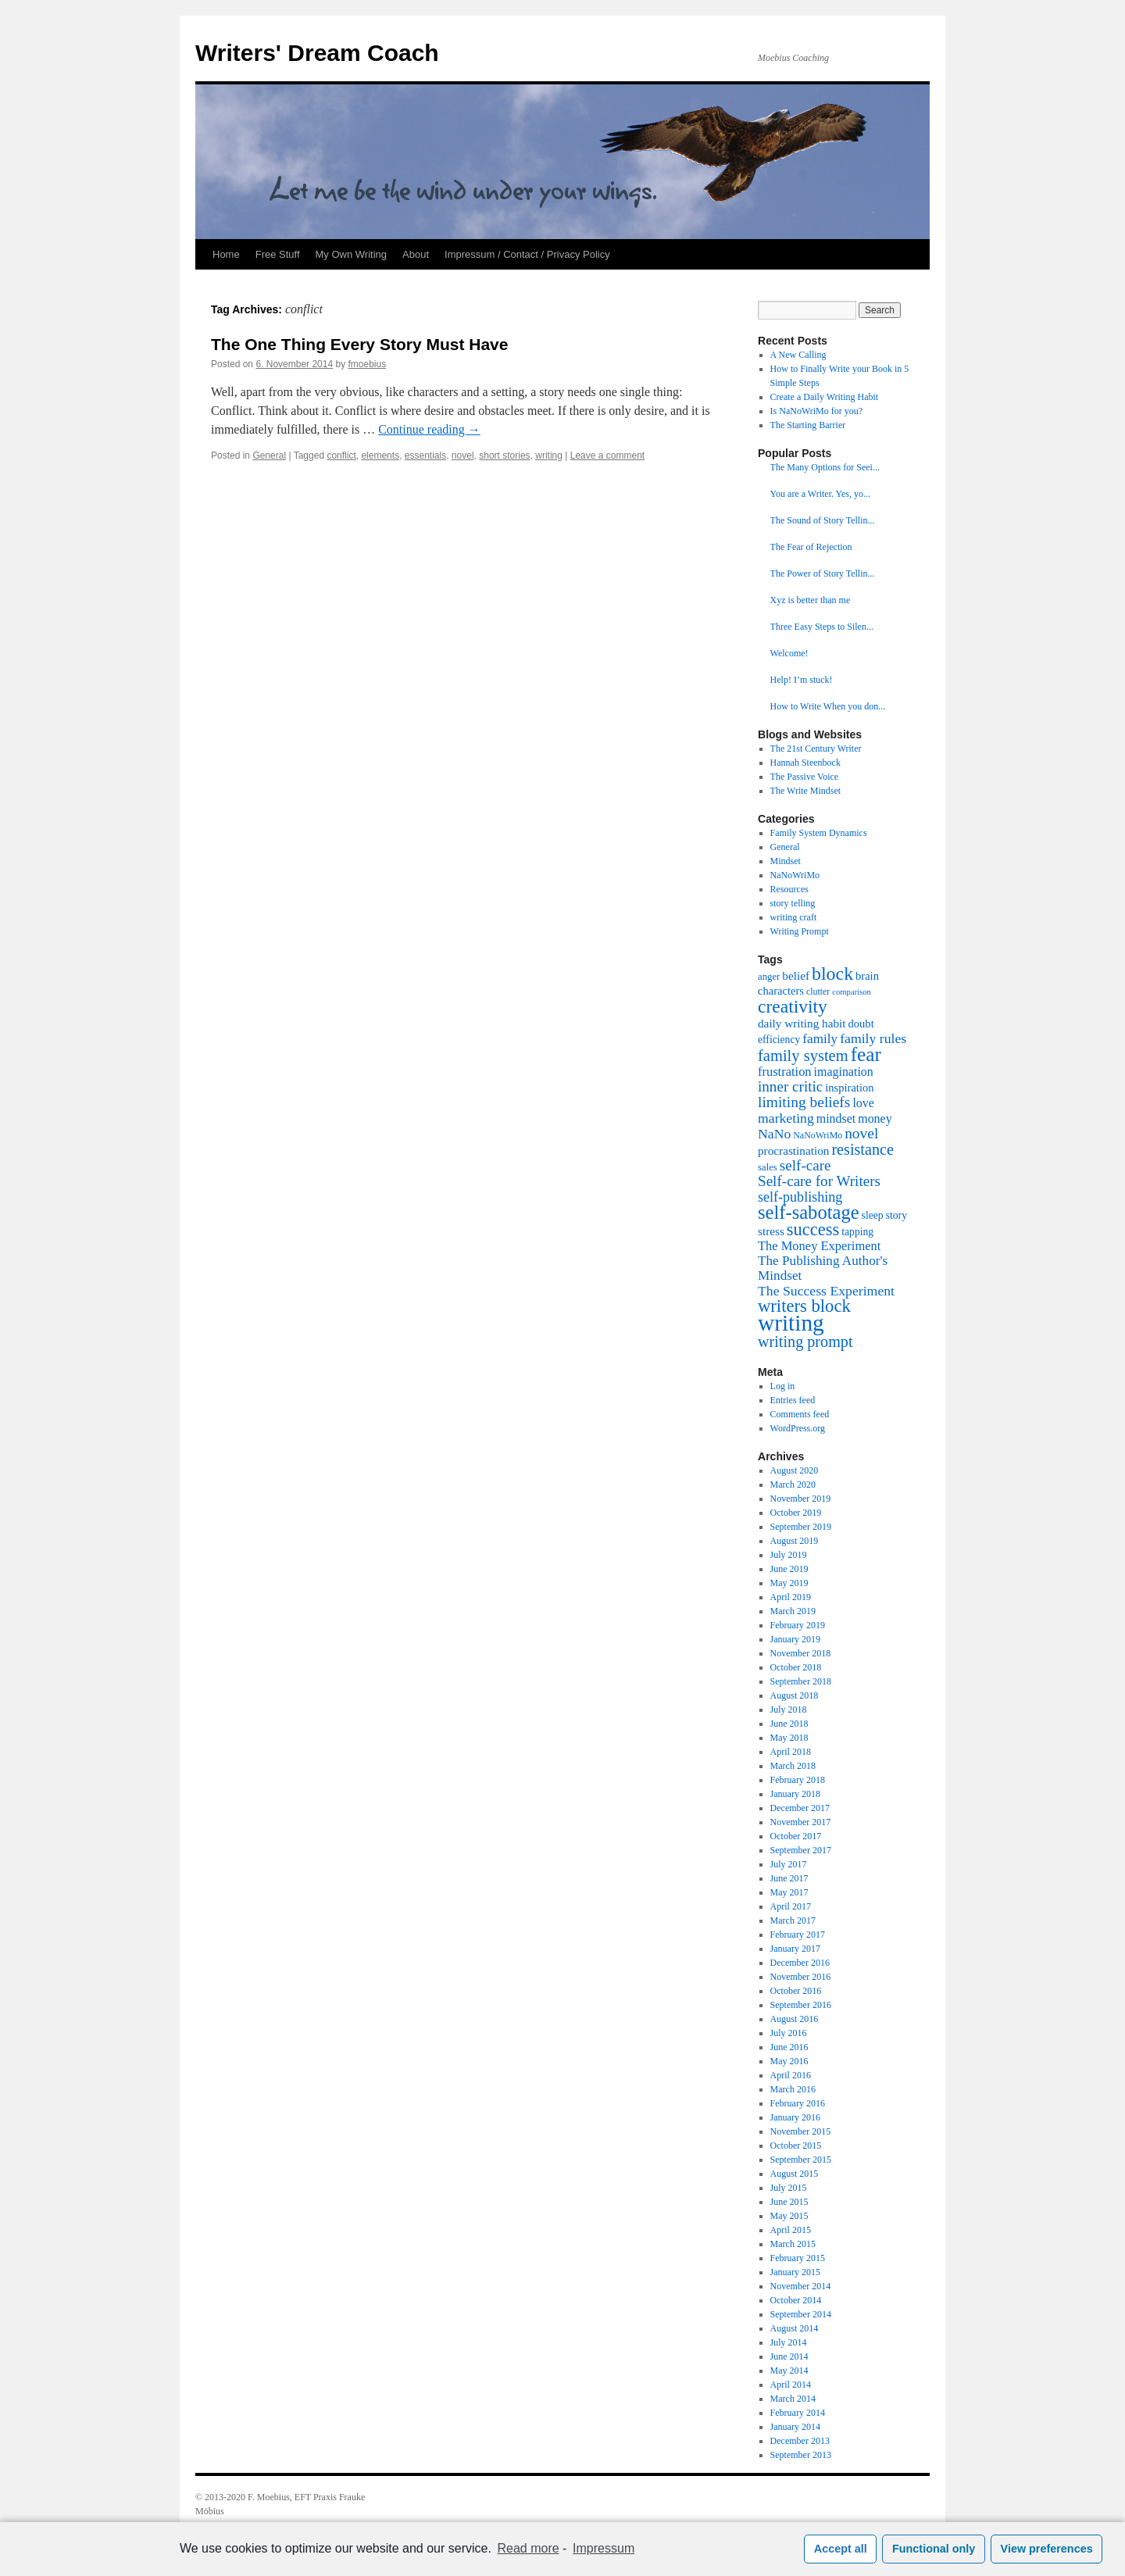 The height and width of the screenshot is (2576, 1125). What do you see at coordinates (794, 1695) in the screenshot?
I see `August 2018` at bounding box center [794, 1695].